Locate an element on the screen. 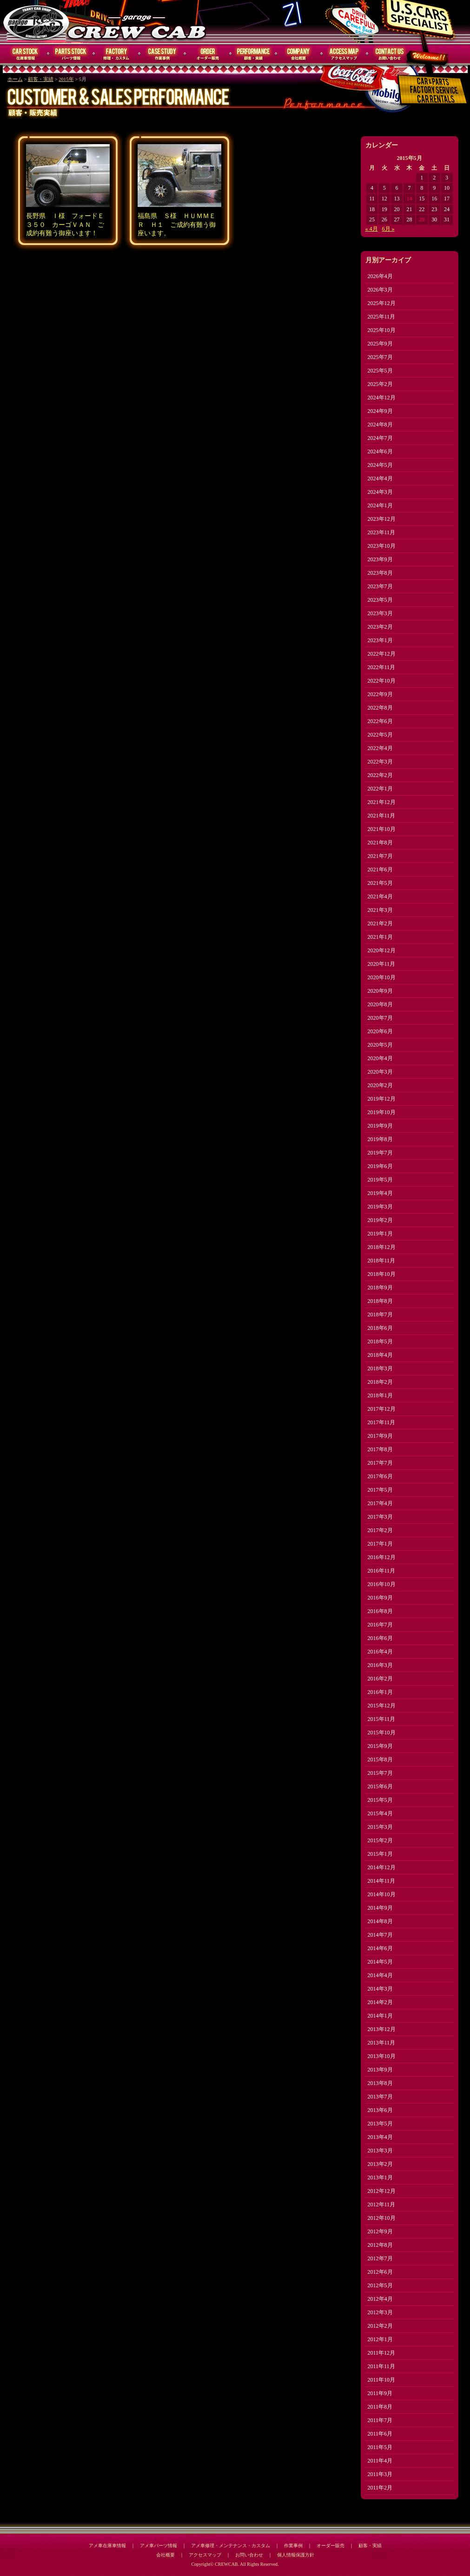  2018年2月 is located at coordinates (380, 1382).